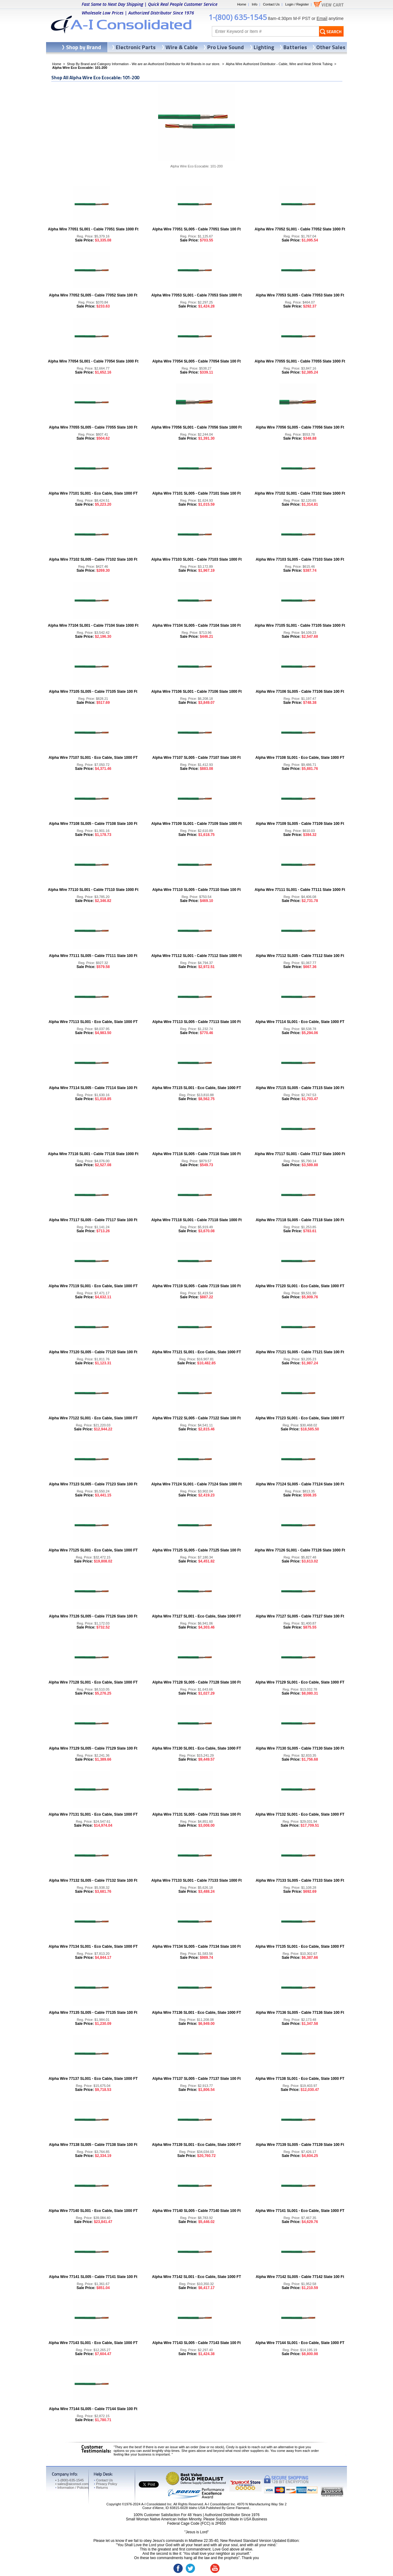 The height and width of the screenshot is (2576, 393). Describe the element at coordinates (93, 2078) in the screenshot. I see `Alpha Wire 77137 SL001 - Eco Cable, Slate 1000 FT` at that location.